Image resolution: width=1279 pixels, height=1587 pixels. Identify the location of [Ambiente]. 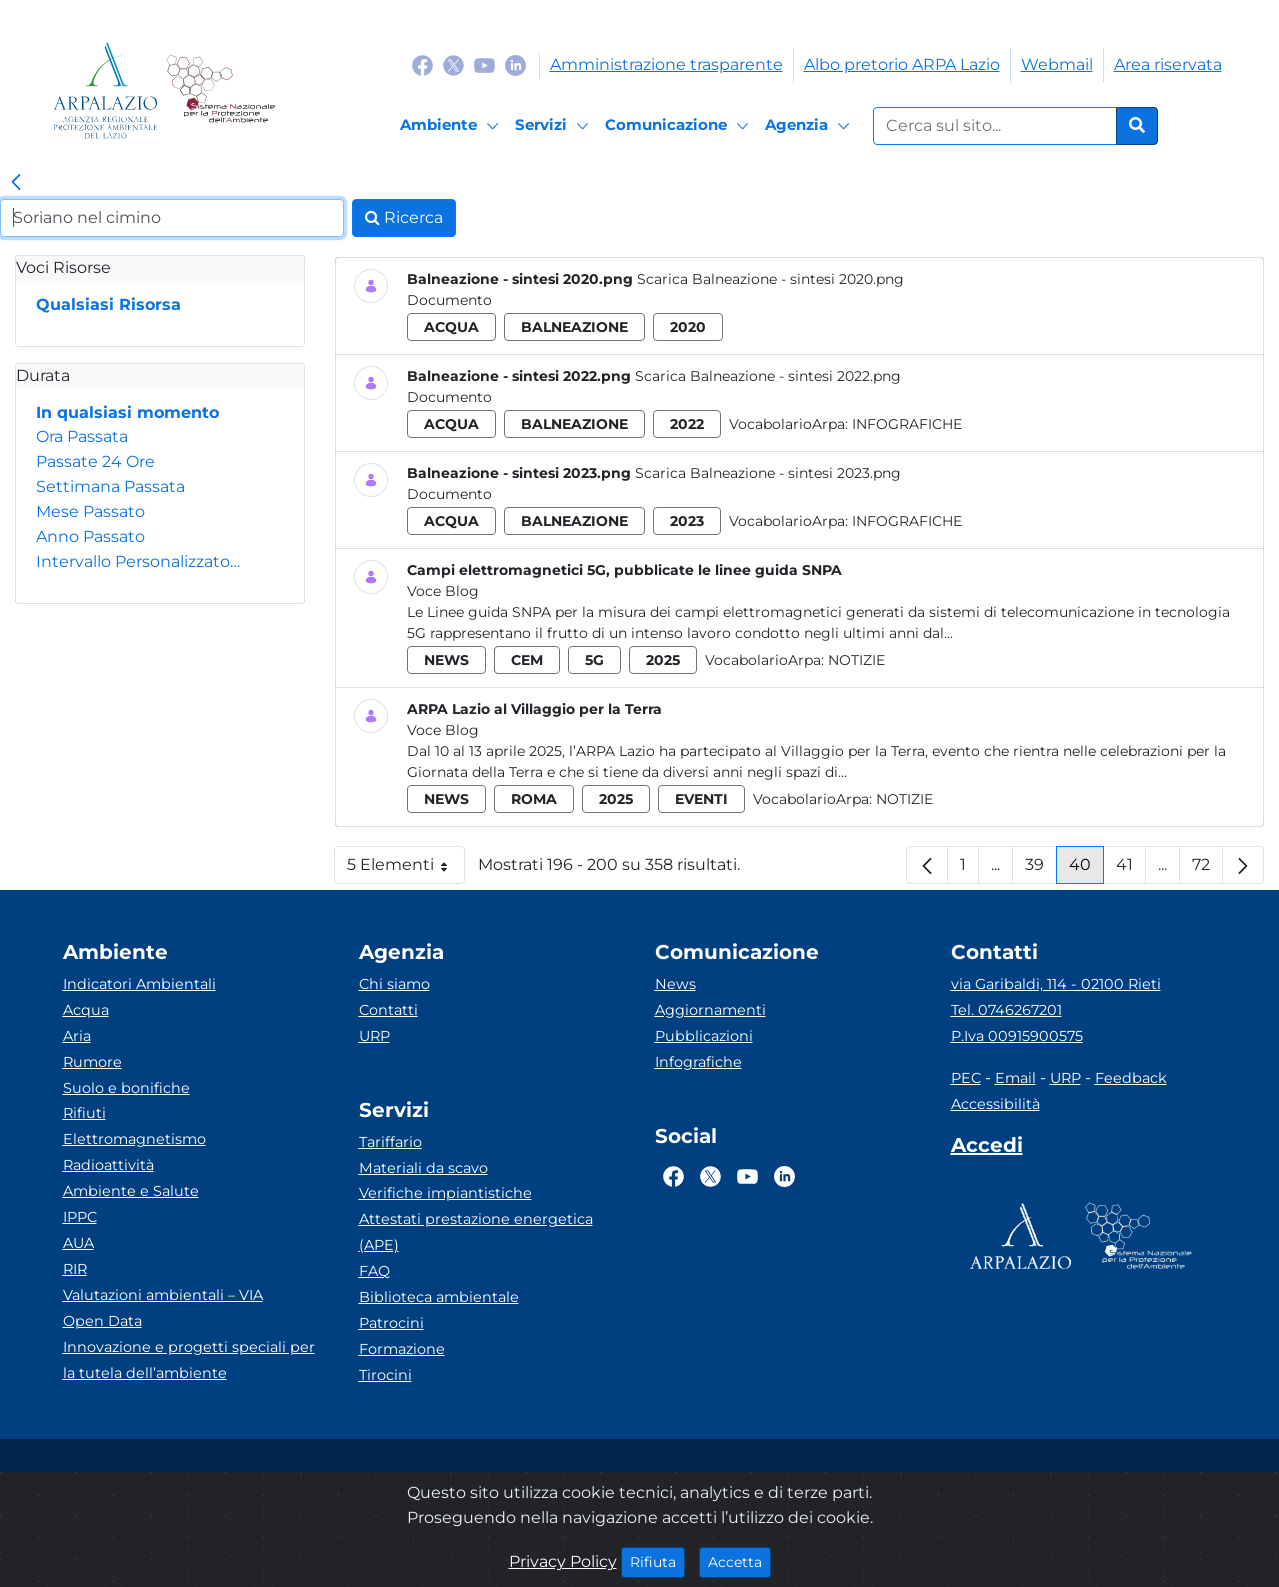
(452, 126).